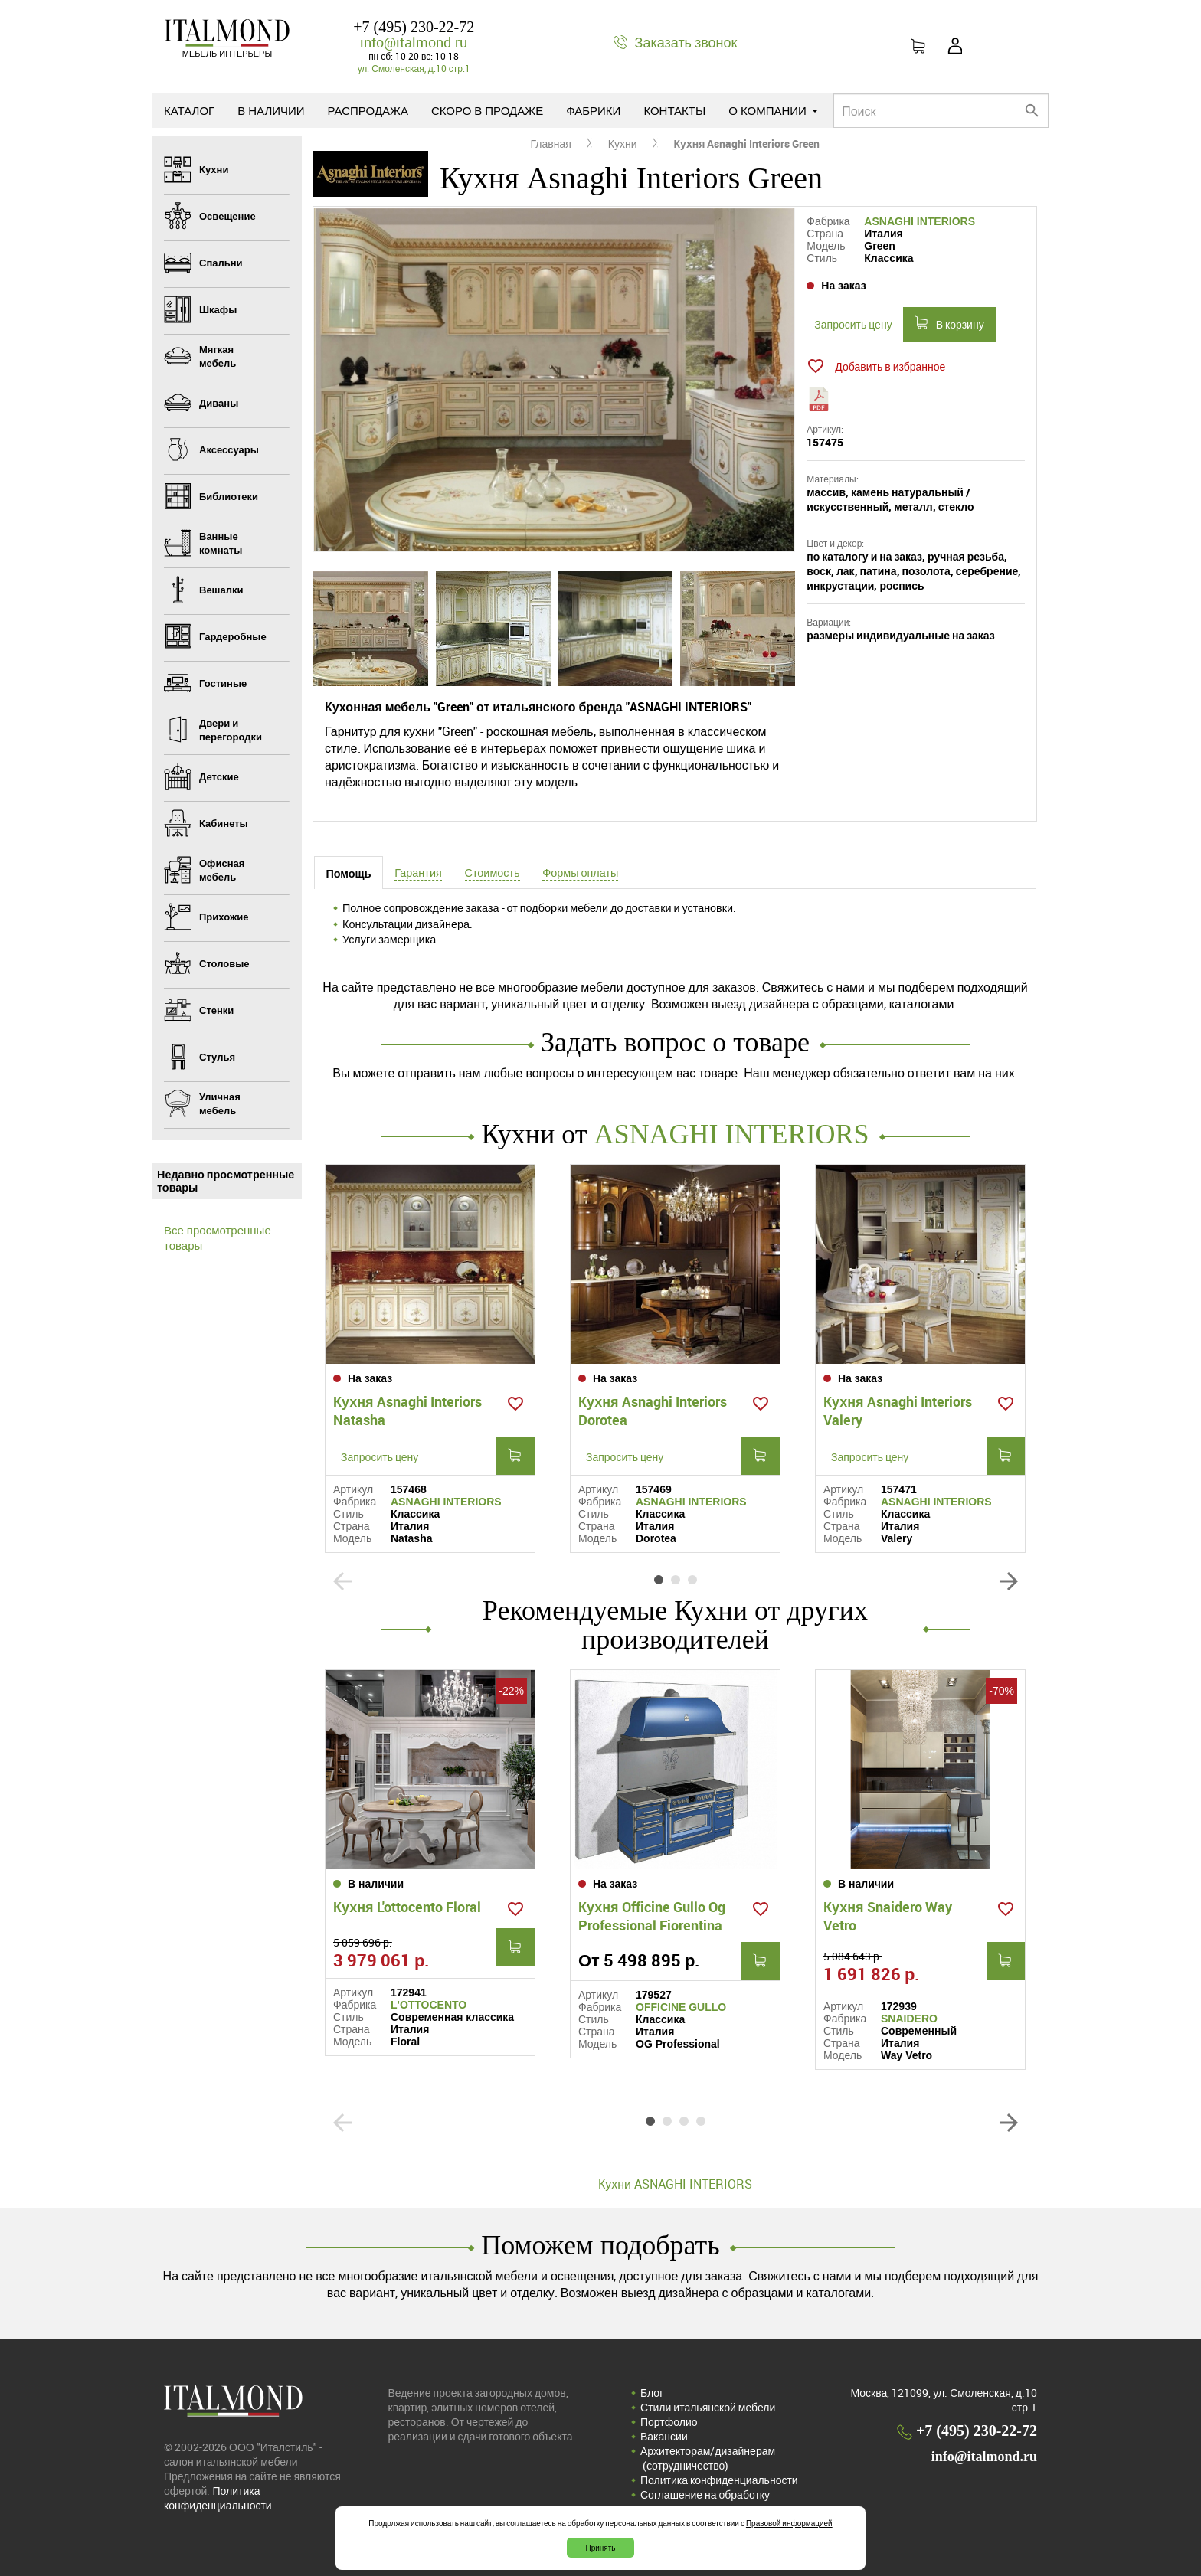  Describe the element at coordinates (270, 110) in the screenshot. I see `В наличии` at that location.